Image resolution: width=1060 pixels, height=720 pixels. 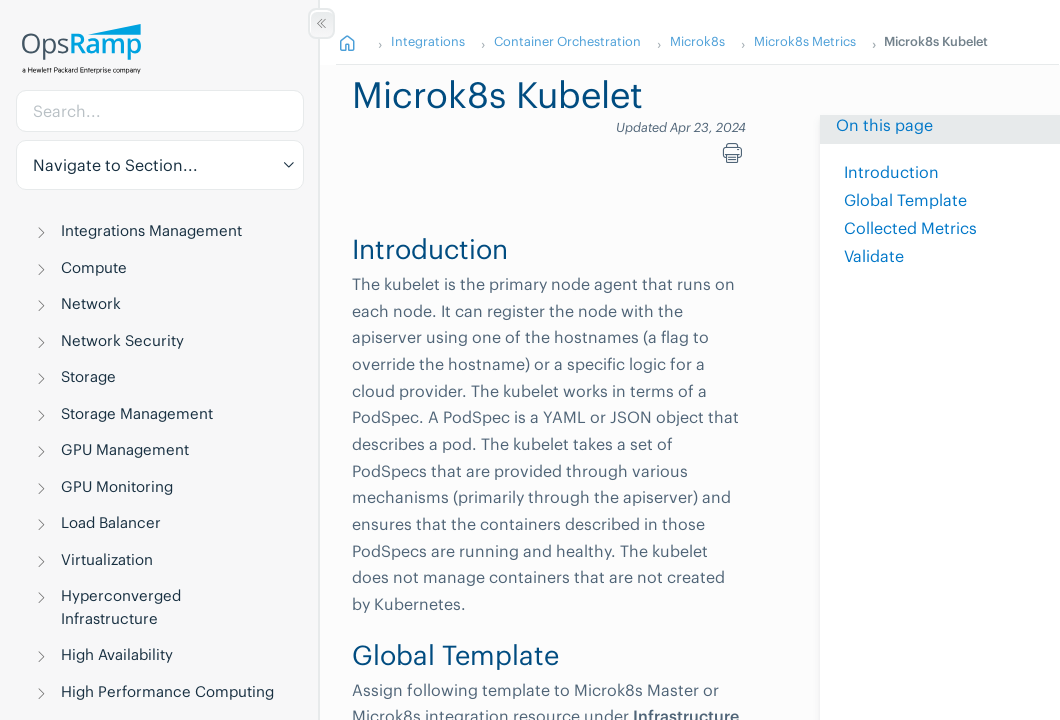 What do you see at coordinates (805, 41) in the screenshot?
I see `Microk8s Metrics` at bounding box center [805, 41].